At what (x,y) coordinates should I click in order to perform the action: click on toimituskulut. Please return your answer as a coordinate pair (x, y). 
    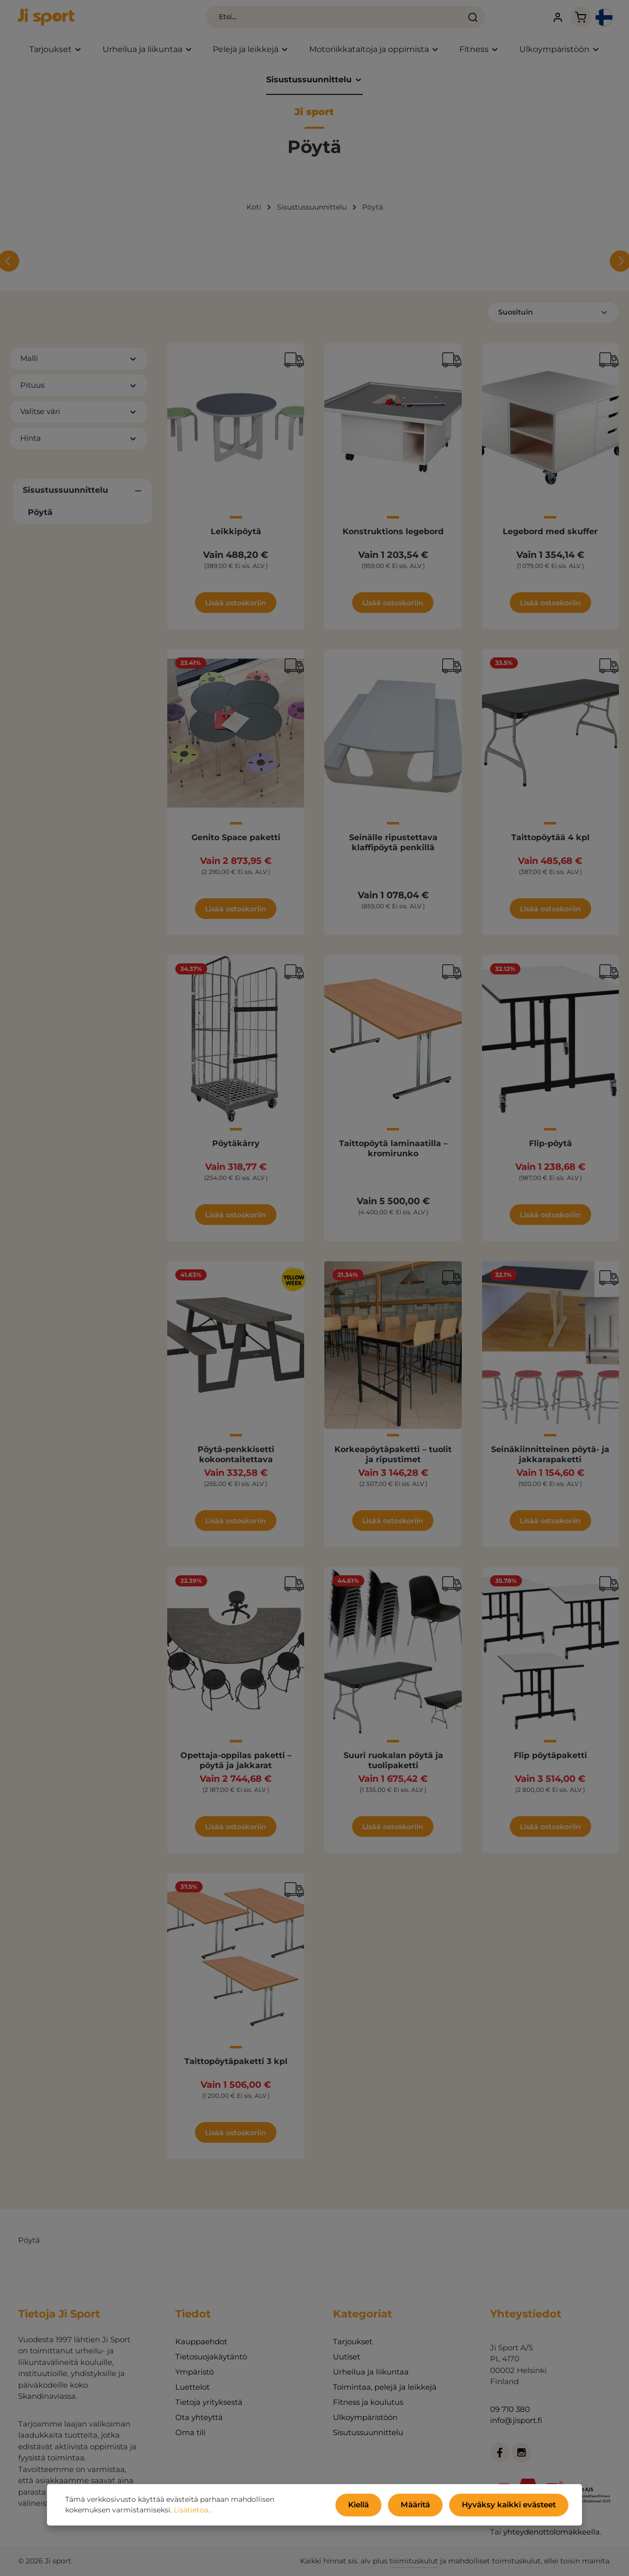
    Looking at the image, I should click on (414, 2560).